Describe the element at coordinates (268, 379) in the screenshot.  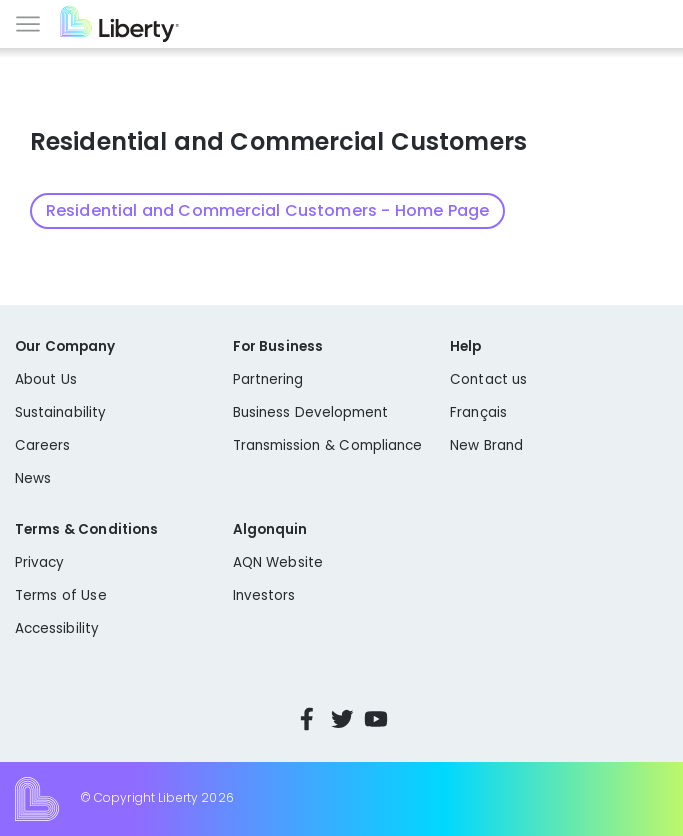
I see `Partnering` at that location.